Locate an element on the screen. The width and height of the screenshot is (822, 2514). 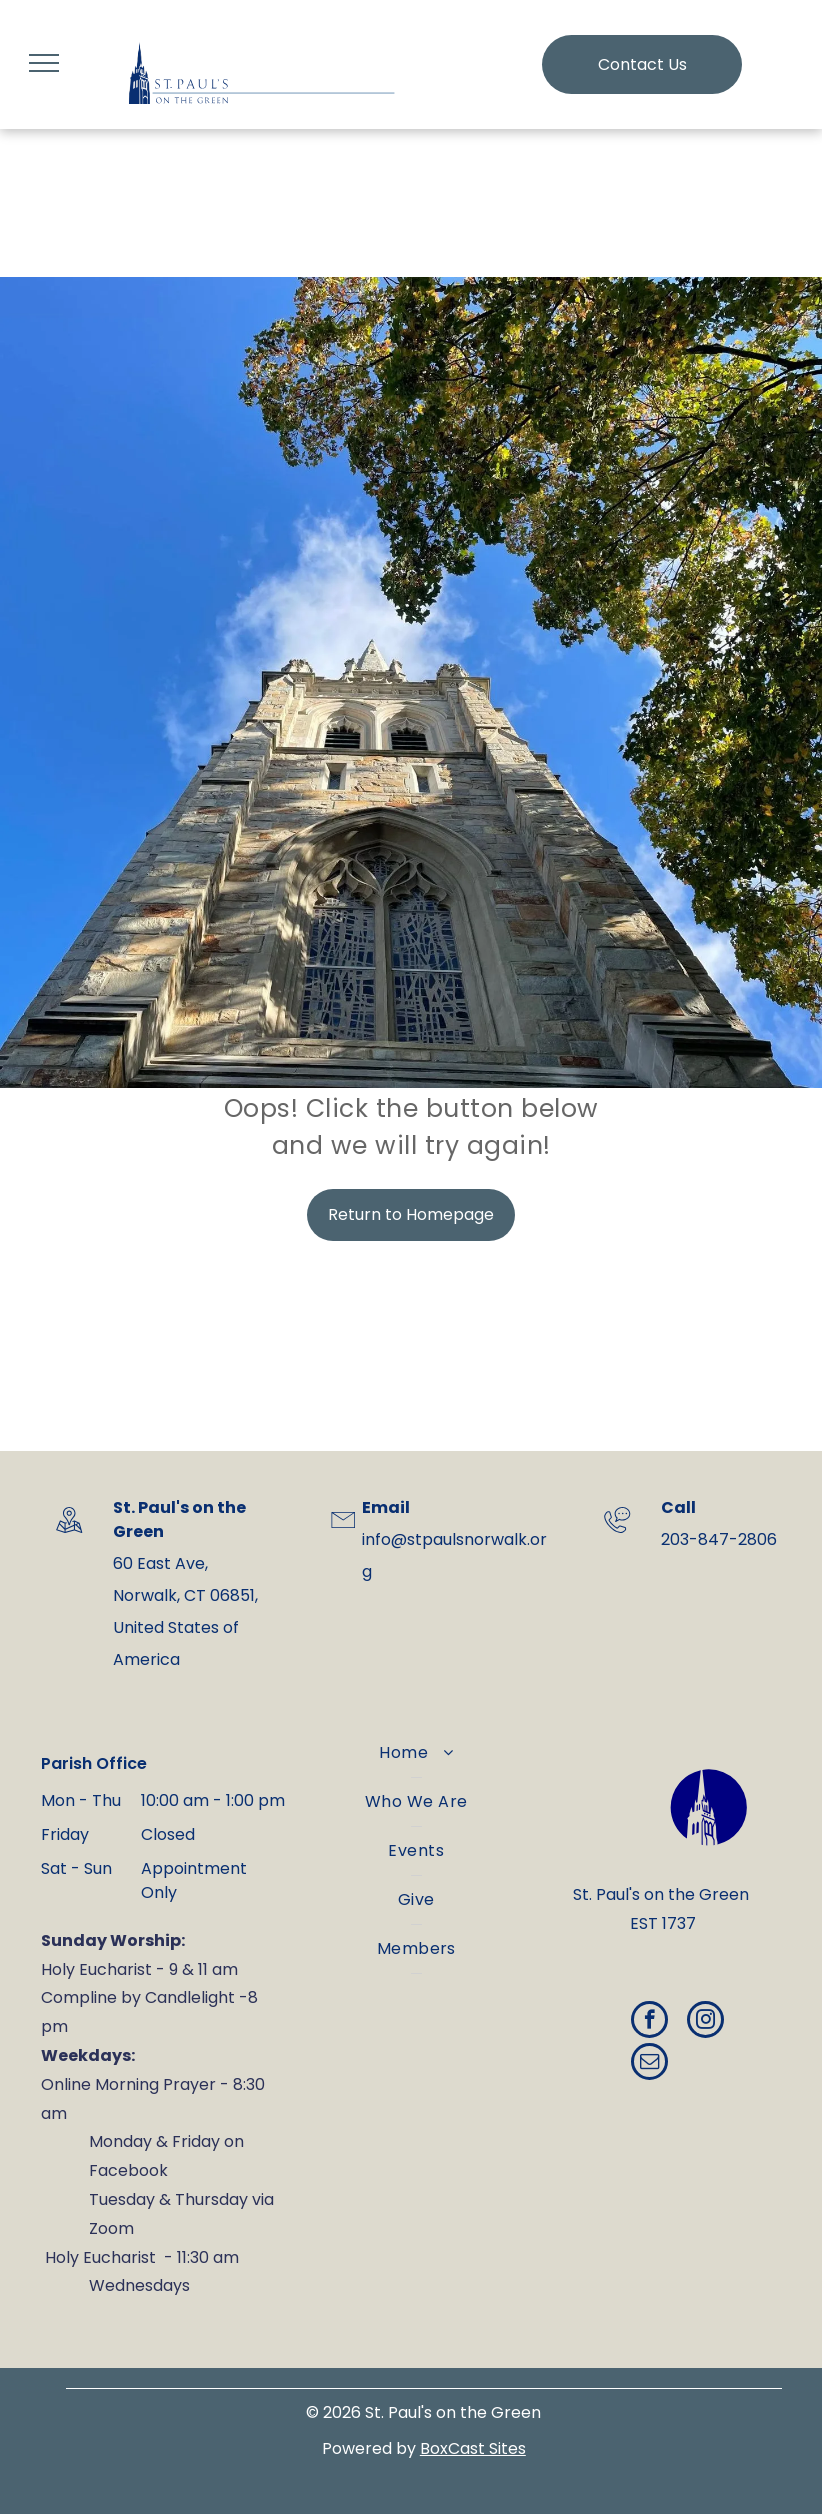
[instagram] is located at coordinates (705, 2022).